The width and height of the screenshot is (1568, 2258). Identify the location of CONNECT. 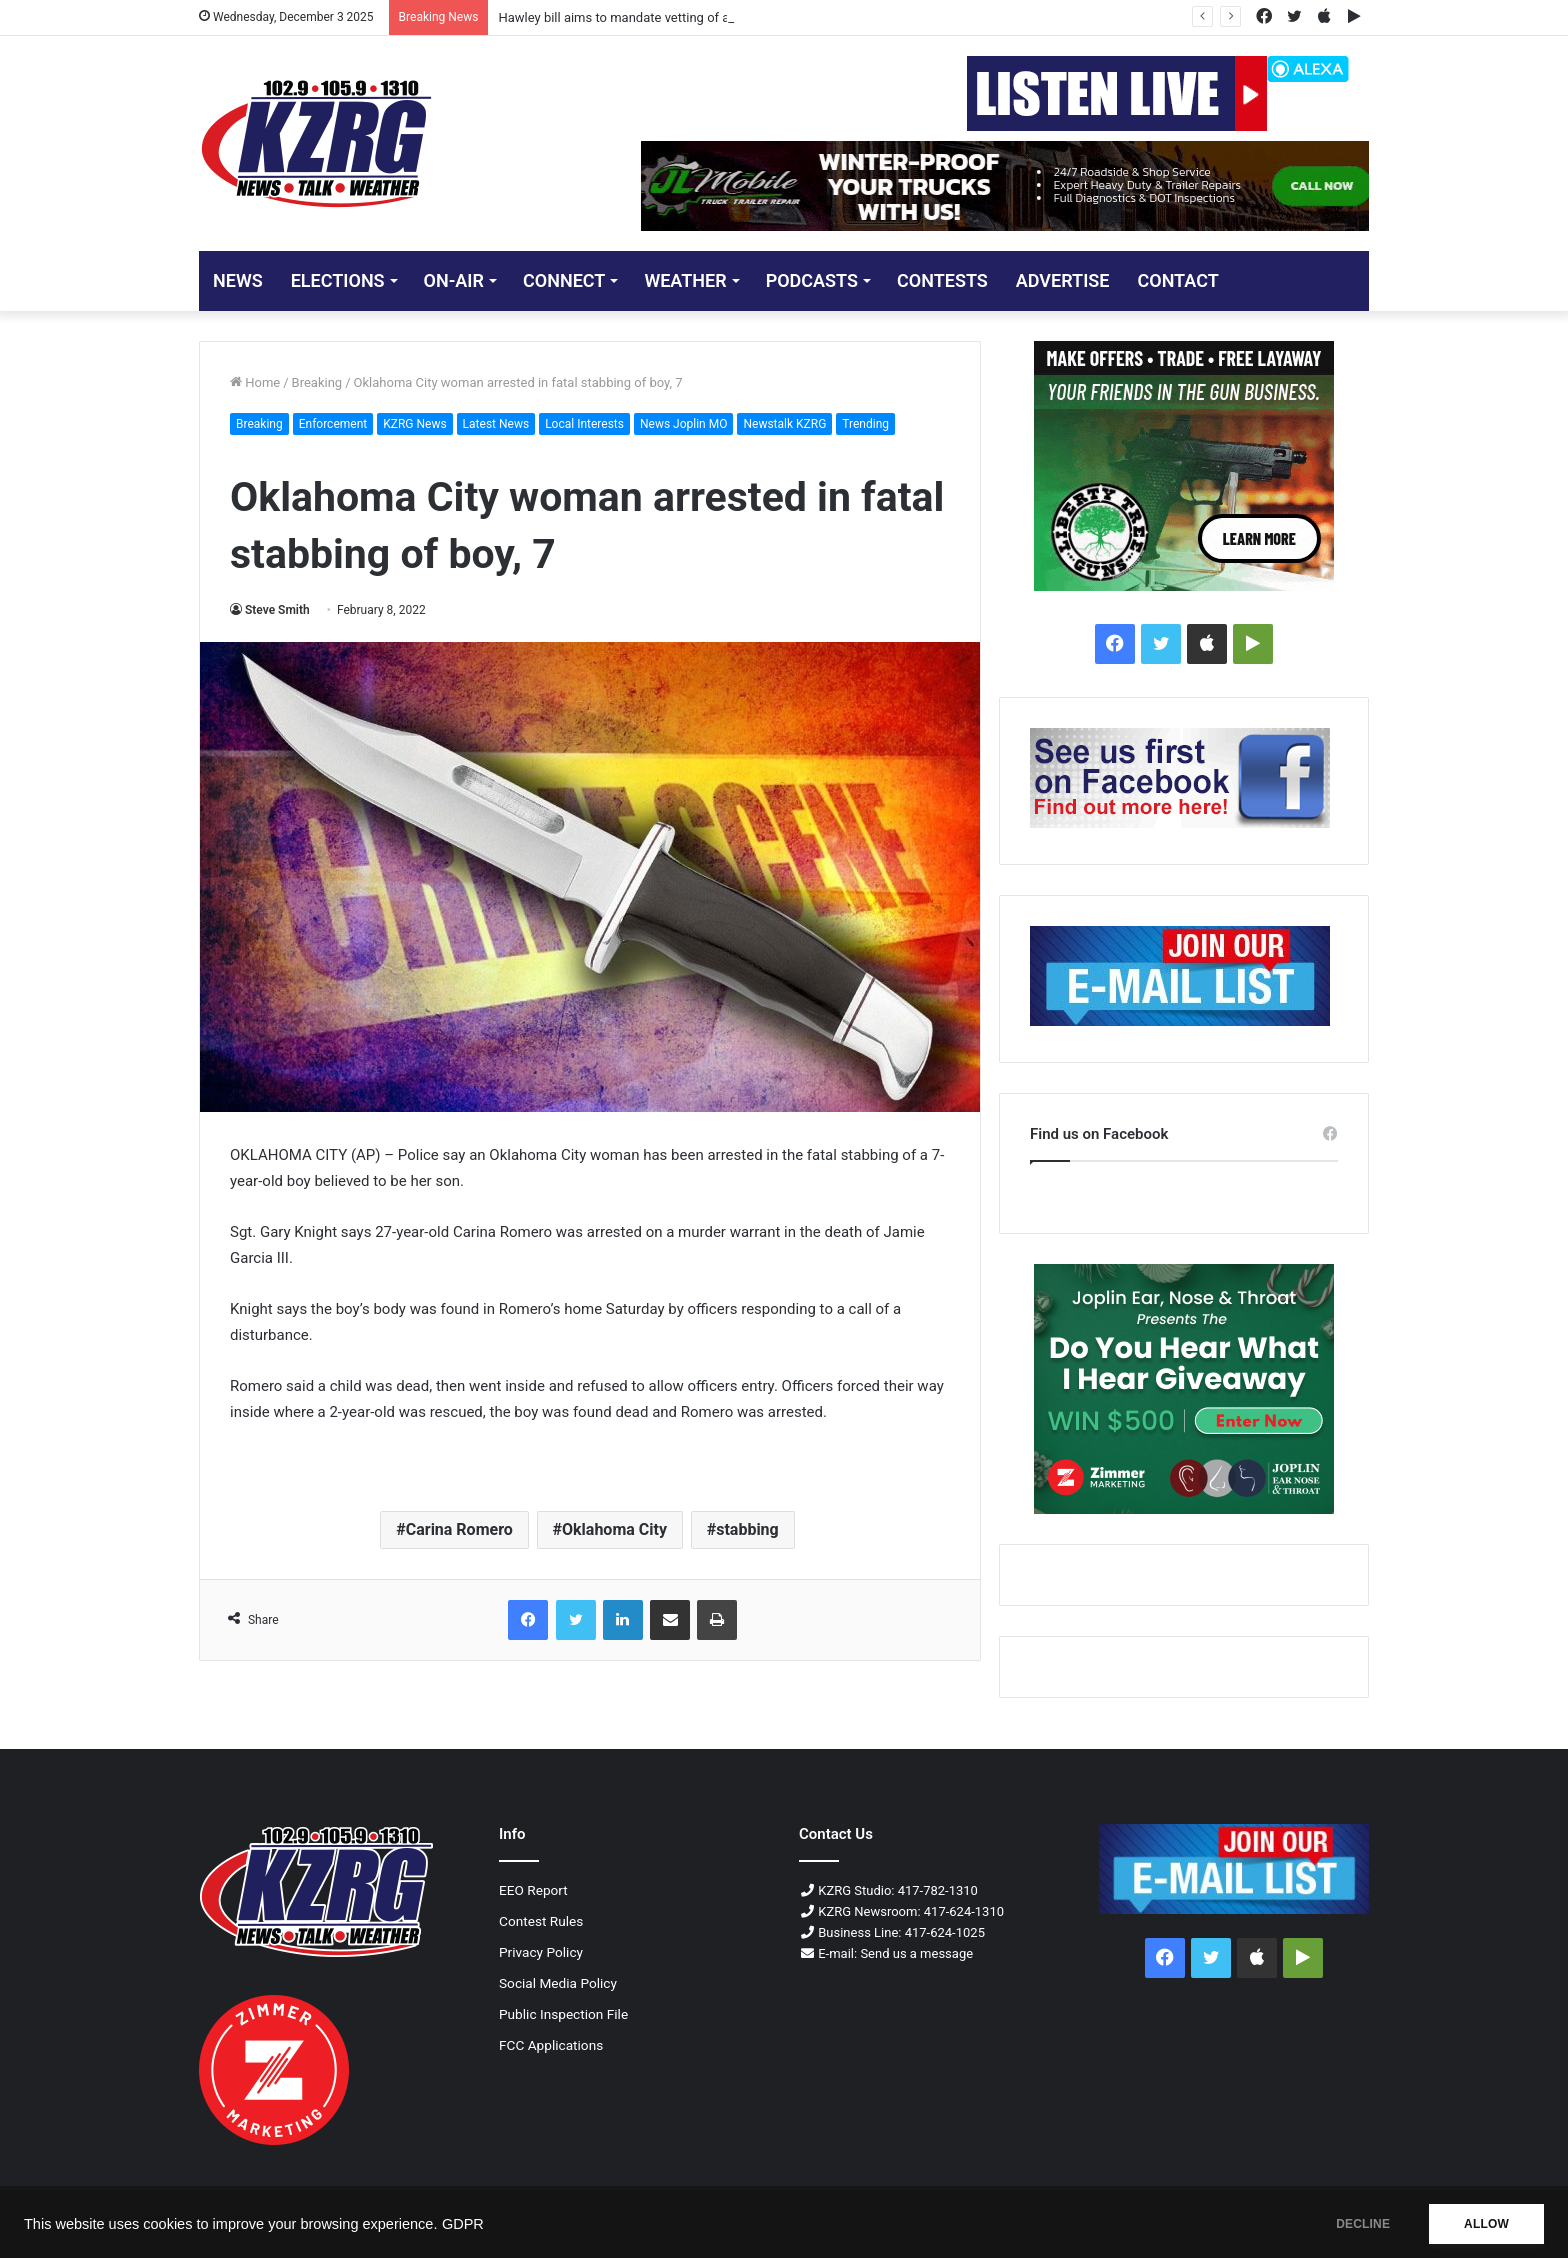
(564, 280).